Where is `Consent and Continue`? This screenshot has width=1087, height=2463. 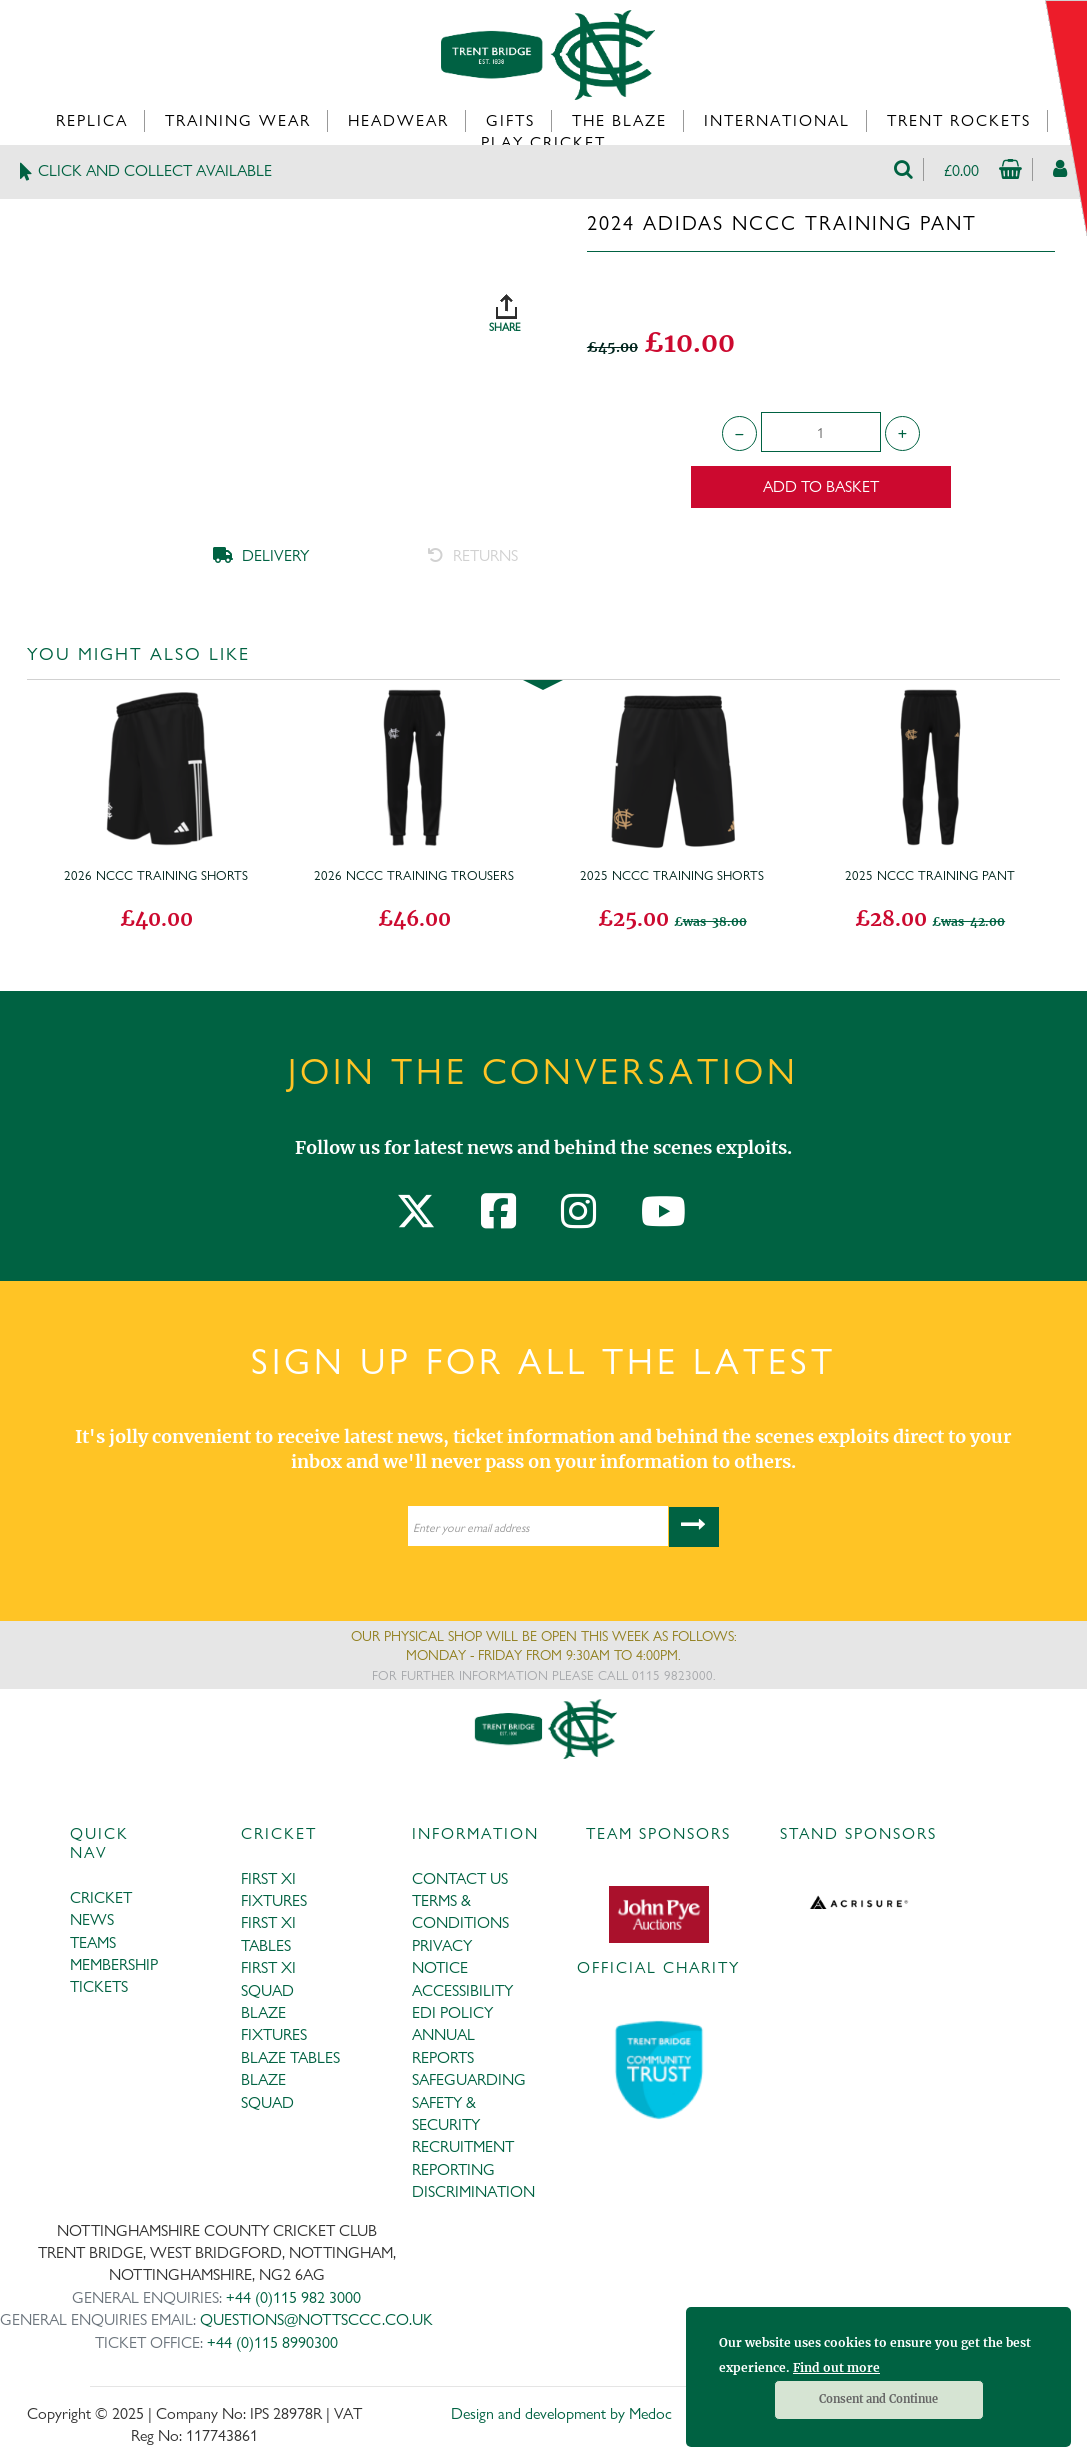 Consent and Continue is located at coordinates (878, 2399).